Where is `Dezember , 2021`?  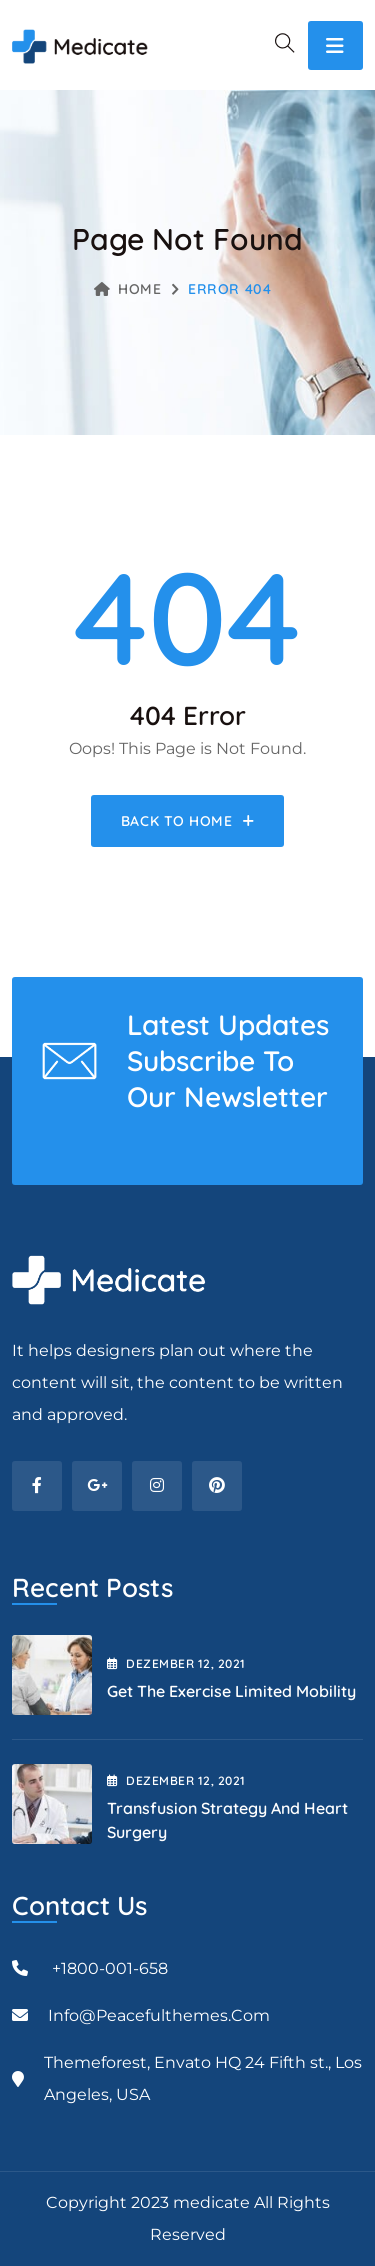 Dezember , 2021 is located at coordinates (176, 1663).